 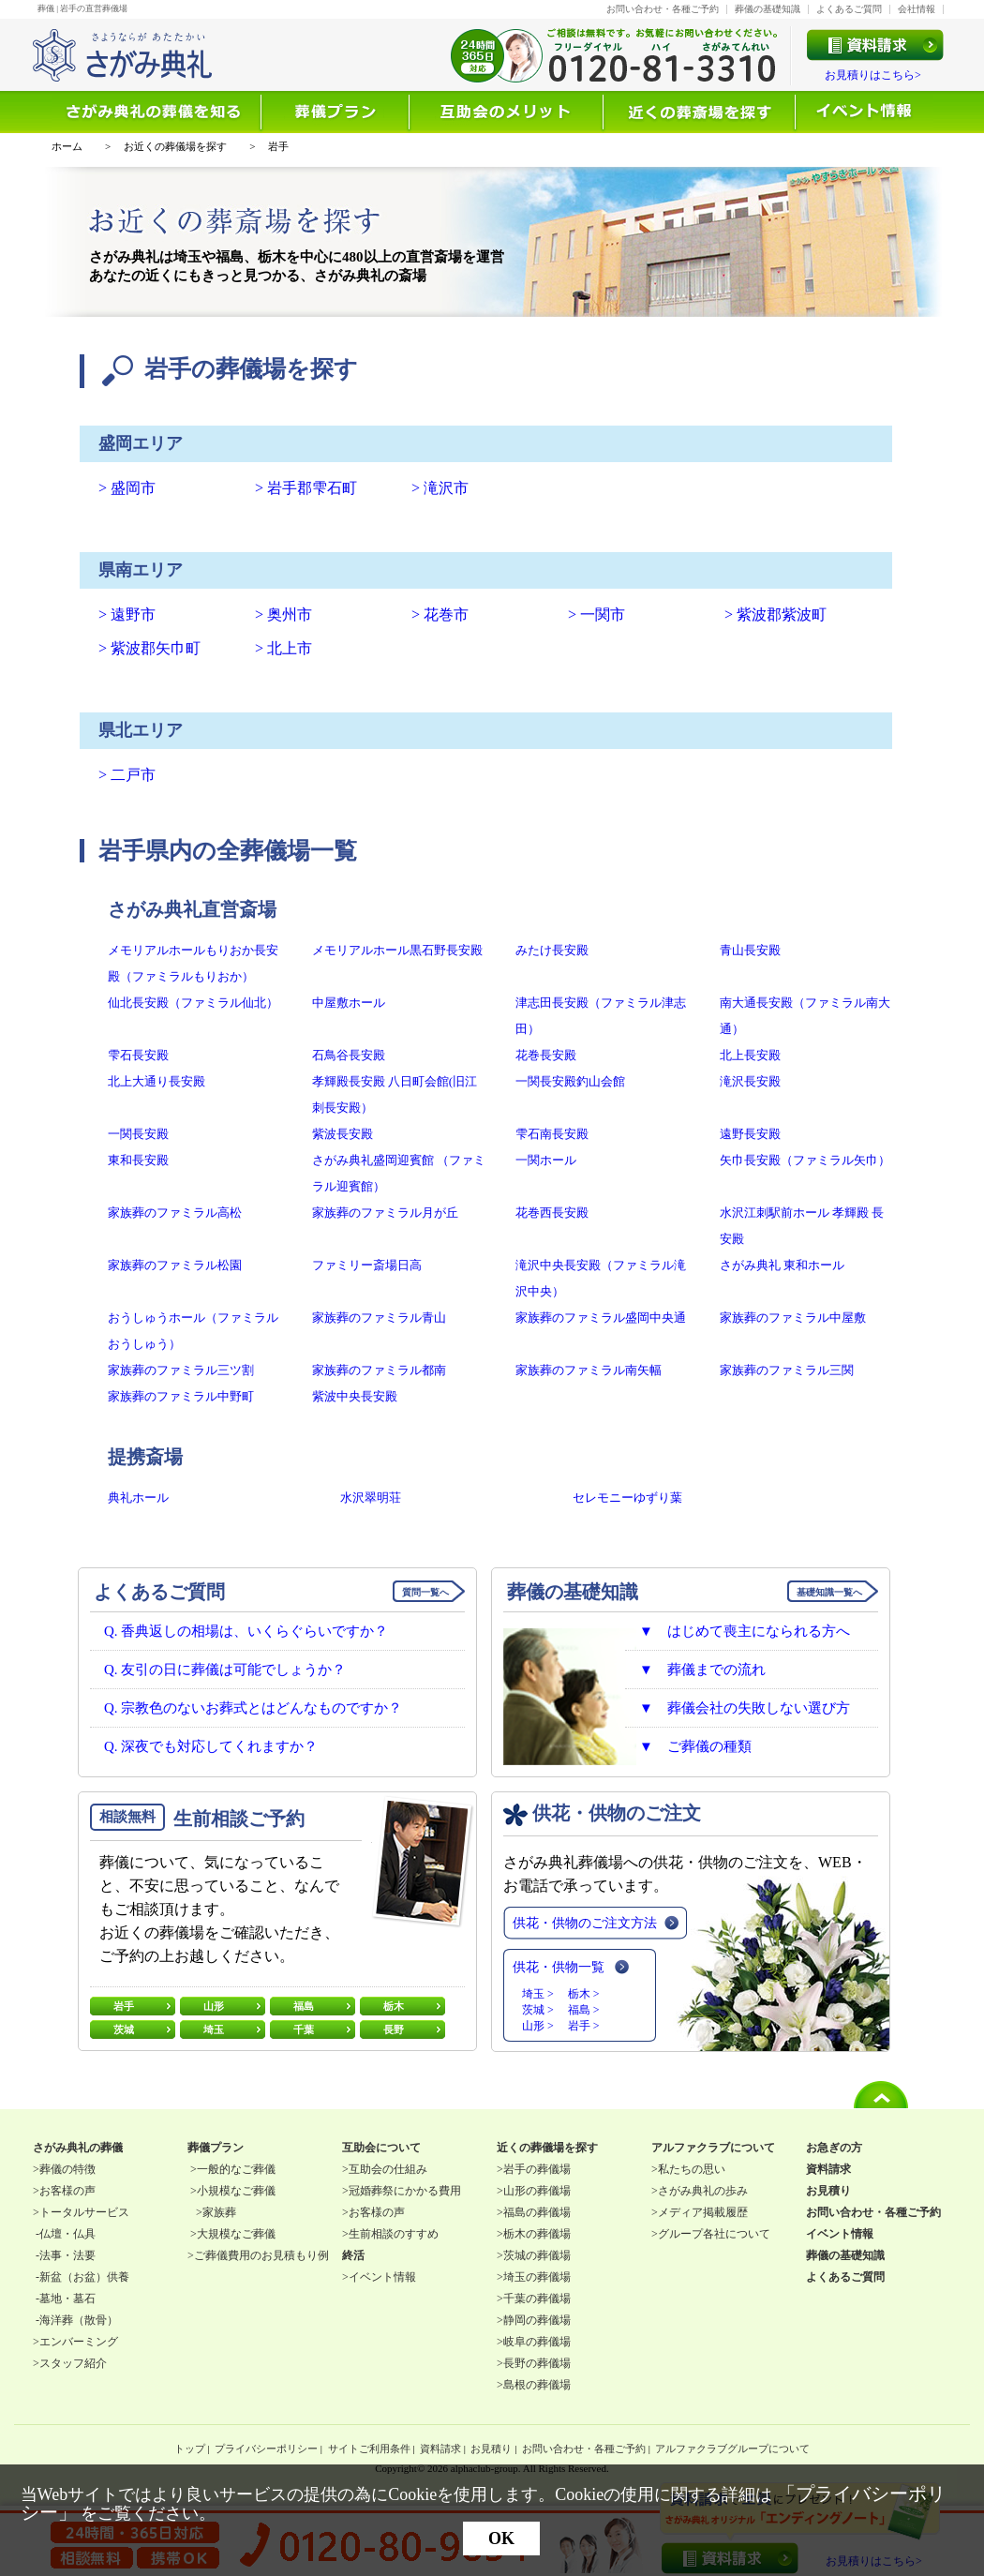 What do you see at coordinates (537, 2169) in the screenshot?
I see `岩手の葬儀場` at bounding box center [537, 2169].